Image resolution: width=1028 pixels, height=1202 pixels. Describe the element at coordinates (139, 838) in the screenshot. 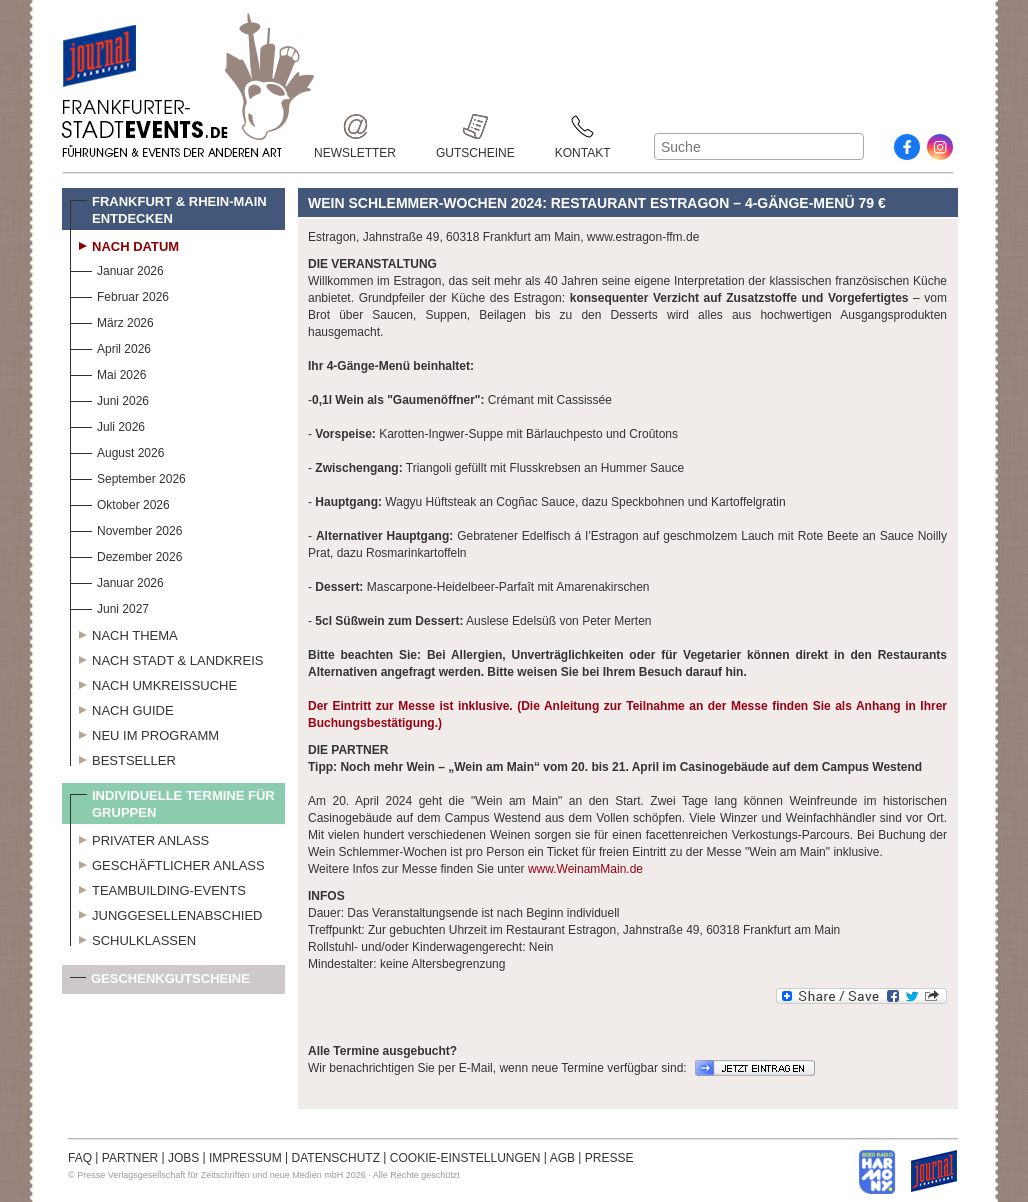

I see `Privater Anlass` at that location.